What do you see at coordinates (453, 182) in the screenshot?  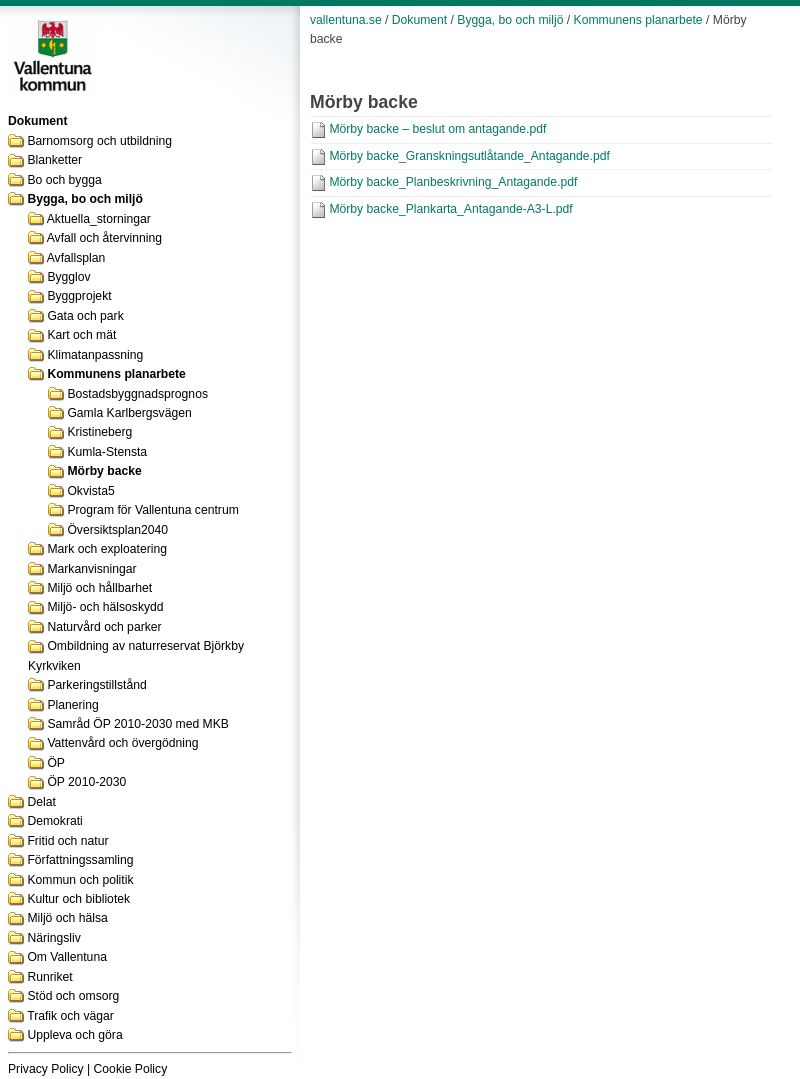 I see `Mörby backe_Planbeskrivning_Antagande.pdf` at bounding box center [453, 182].